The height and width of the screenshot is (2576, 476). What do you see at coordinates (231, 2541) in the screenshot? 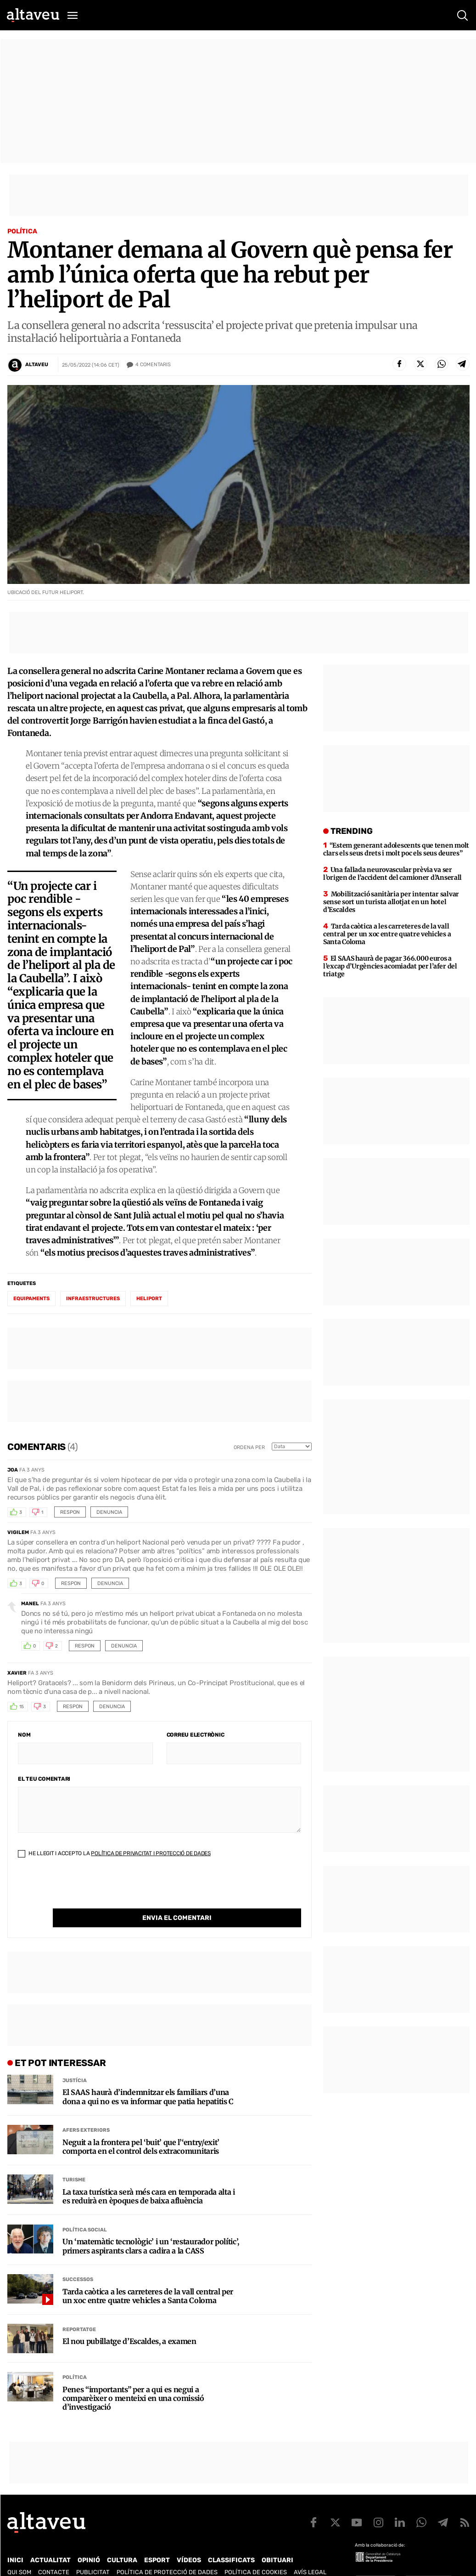
I see `Classificats` at bounding box center [231, 2541].